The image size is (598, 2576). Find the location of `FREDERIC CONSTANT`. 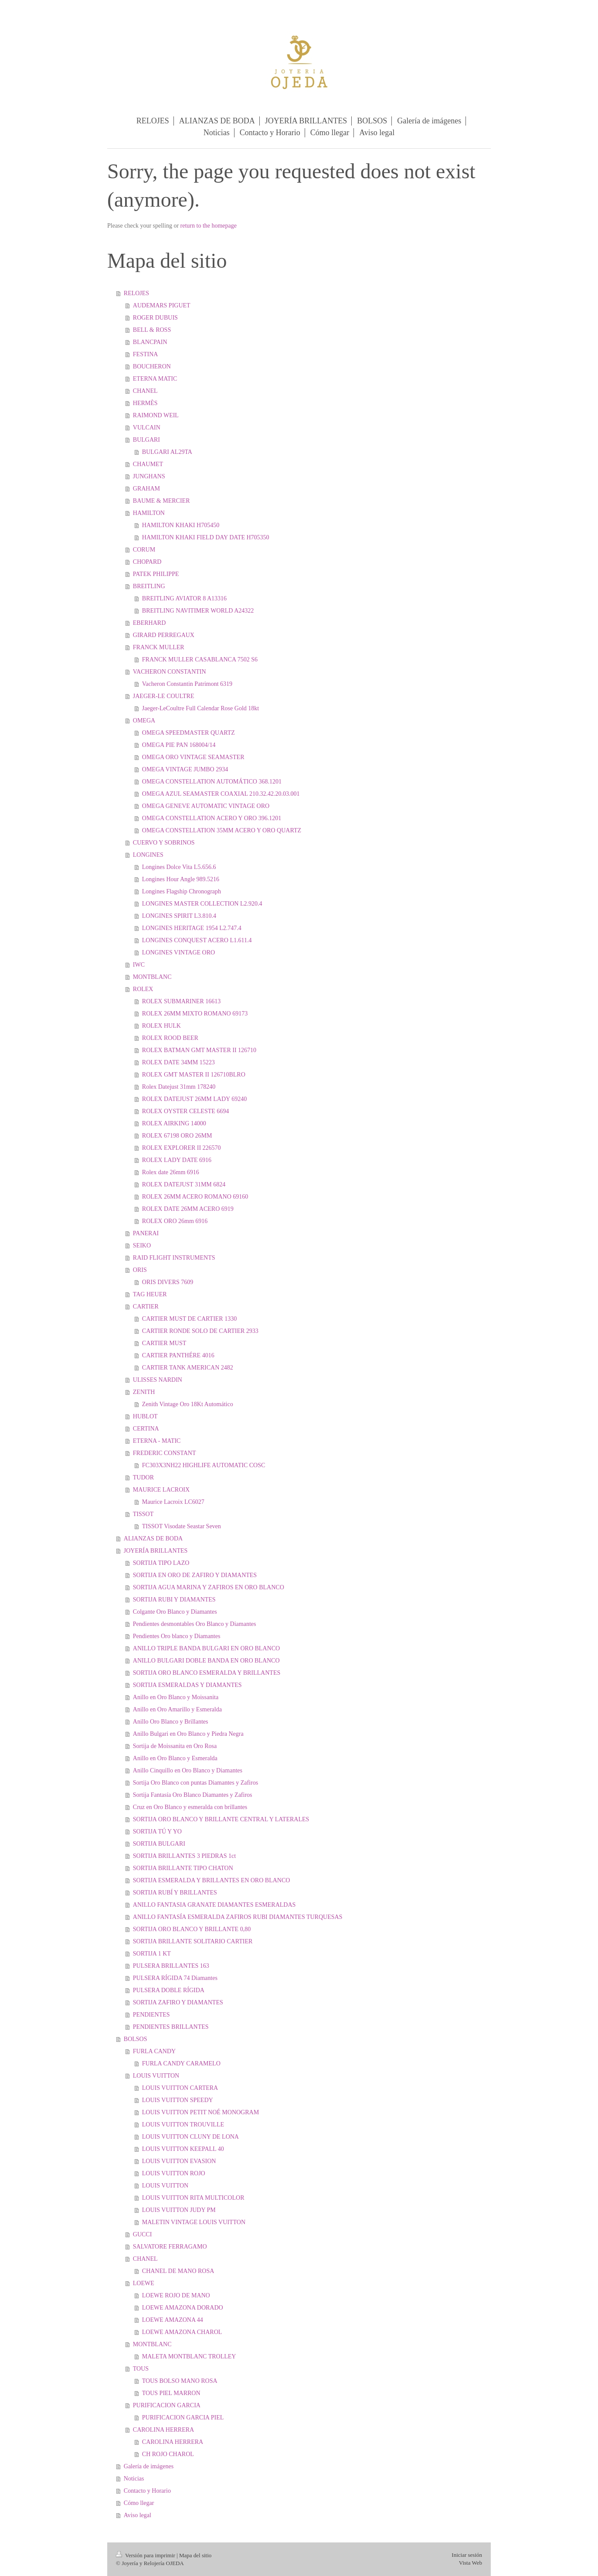

FREDERIC CONSTANT is located at coordinates (164, 1453).